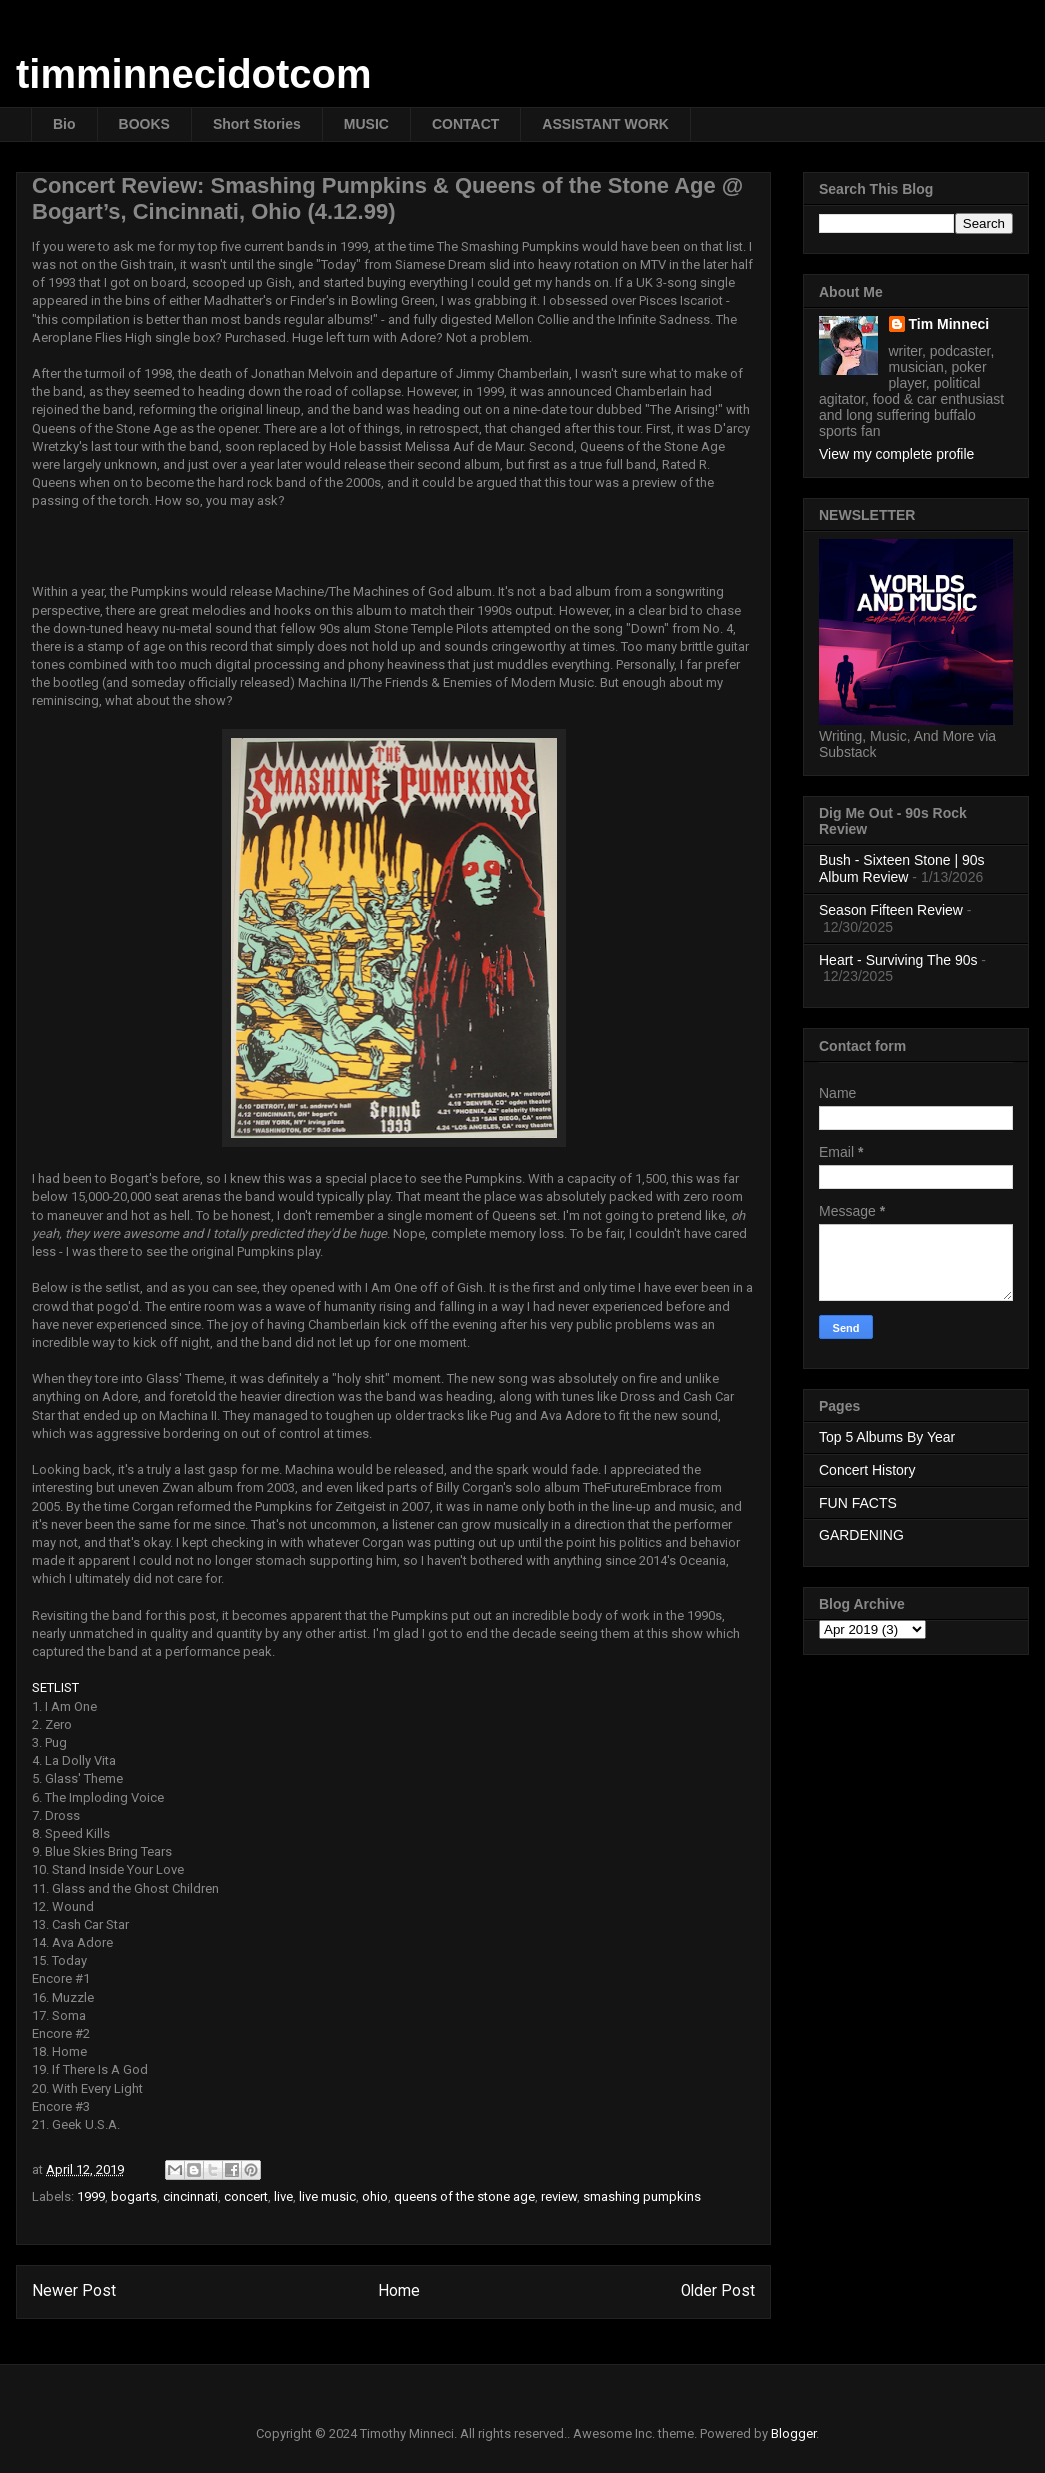  I want to click on BOOKS, so click(144, 124).